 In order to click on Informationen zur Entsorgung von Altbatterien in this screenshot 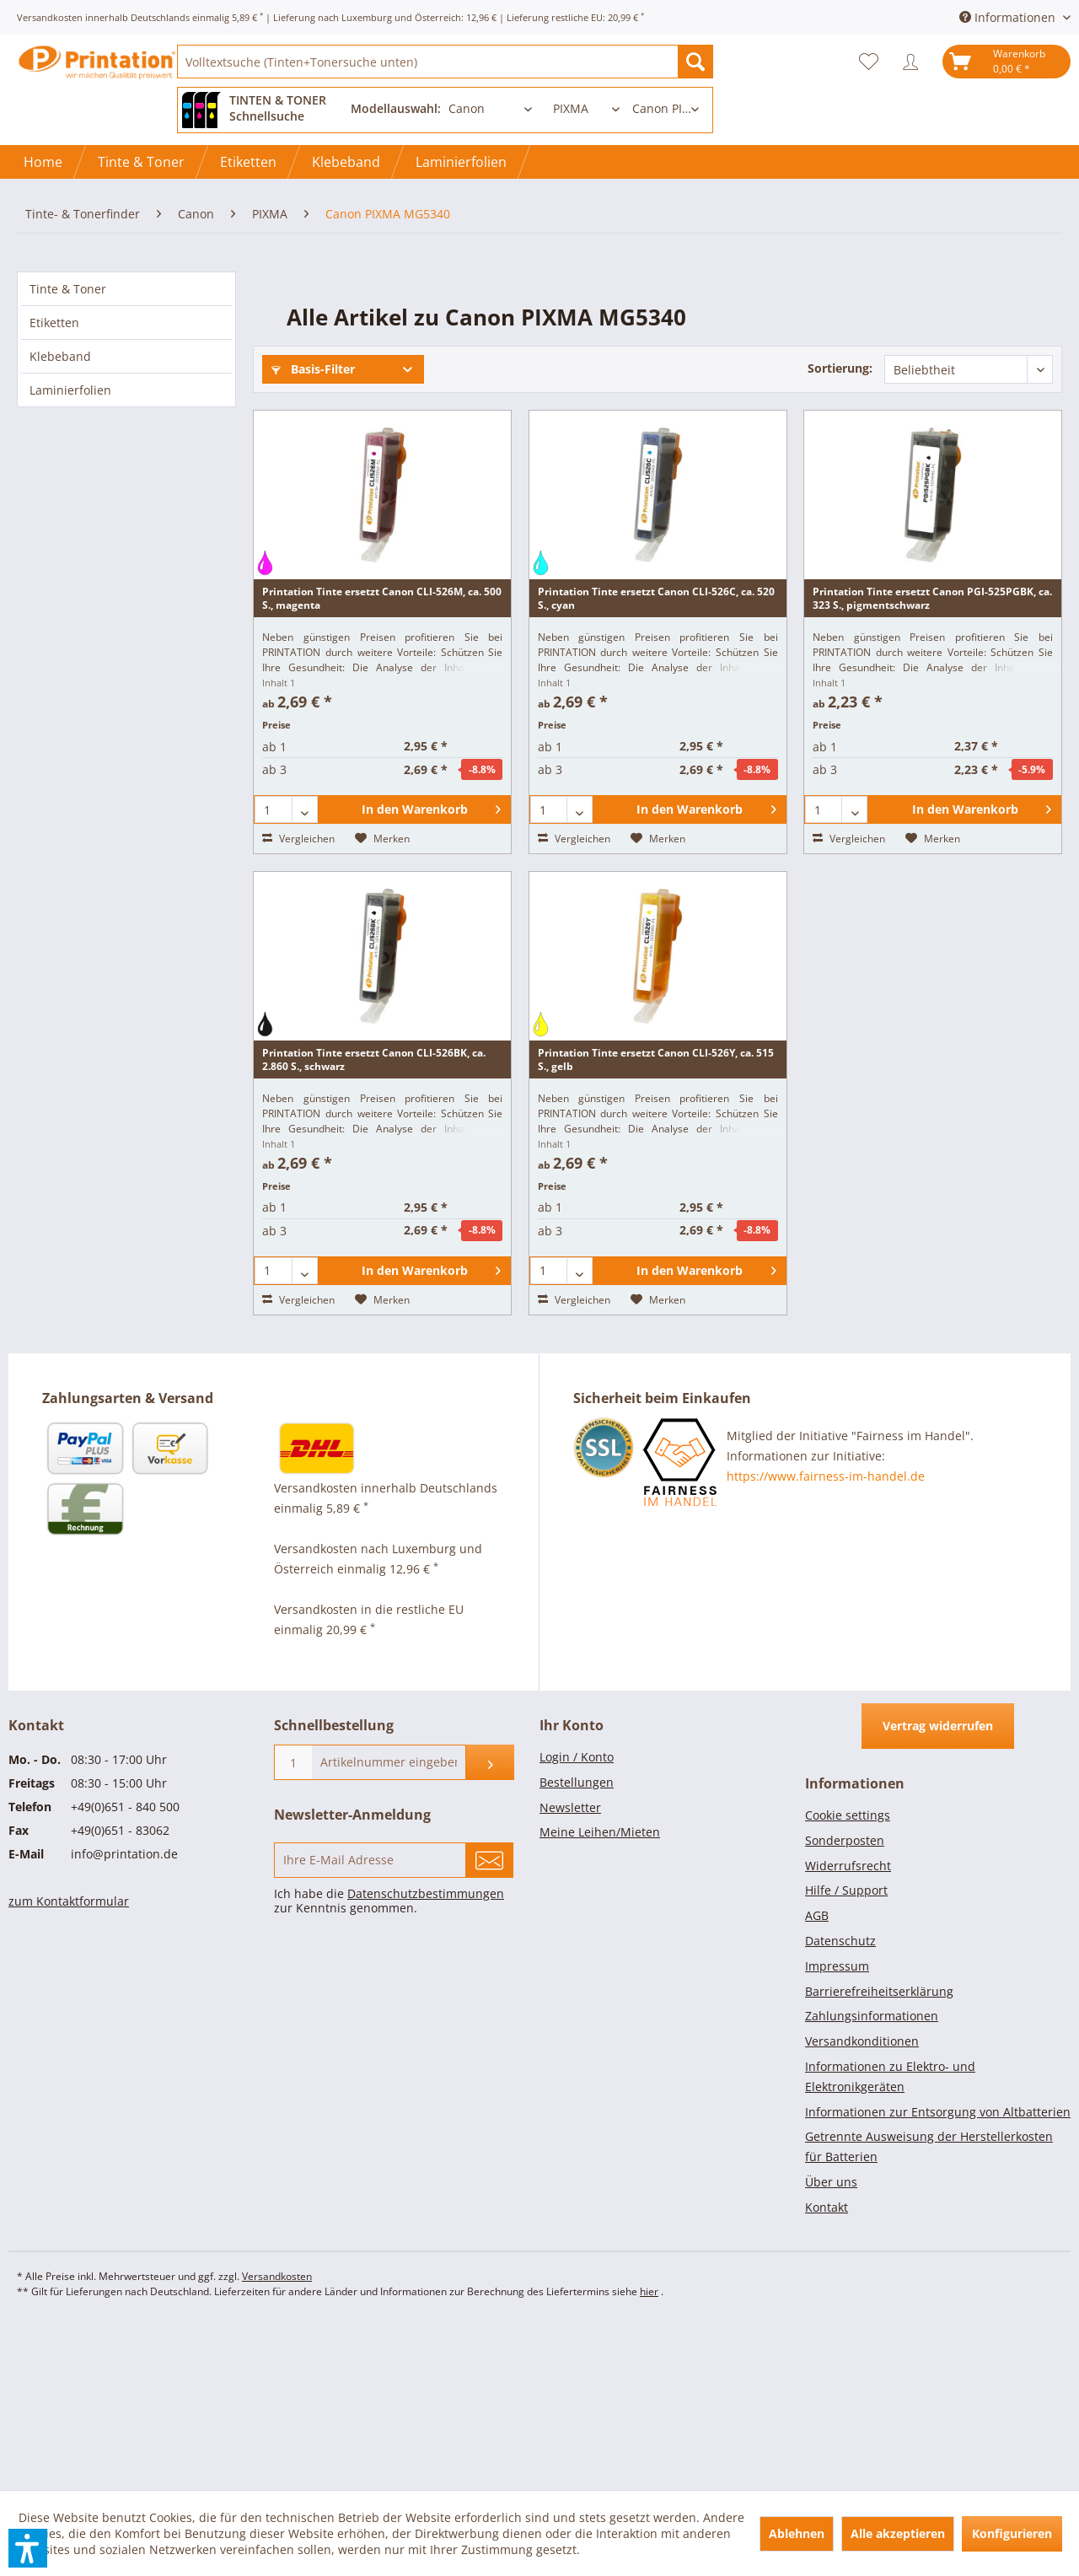, I will do `click(938, 2269)`.